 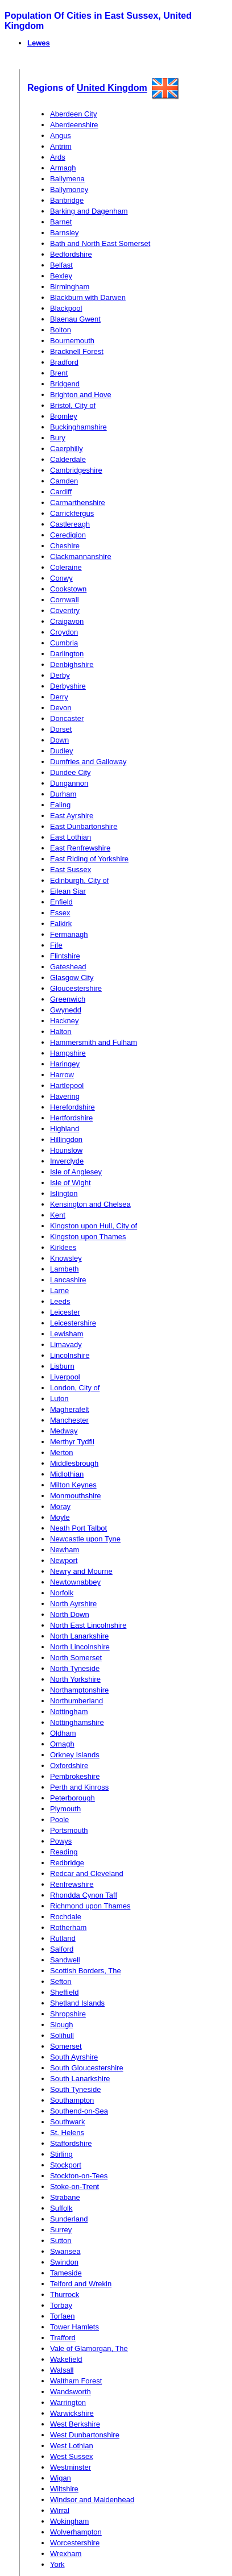 What do you see at coordinates (65, 2251) in the screenshot?
I see `Swansea` at bounding box center [65, 2251].